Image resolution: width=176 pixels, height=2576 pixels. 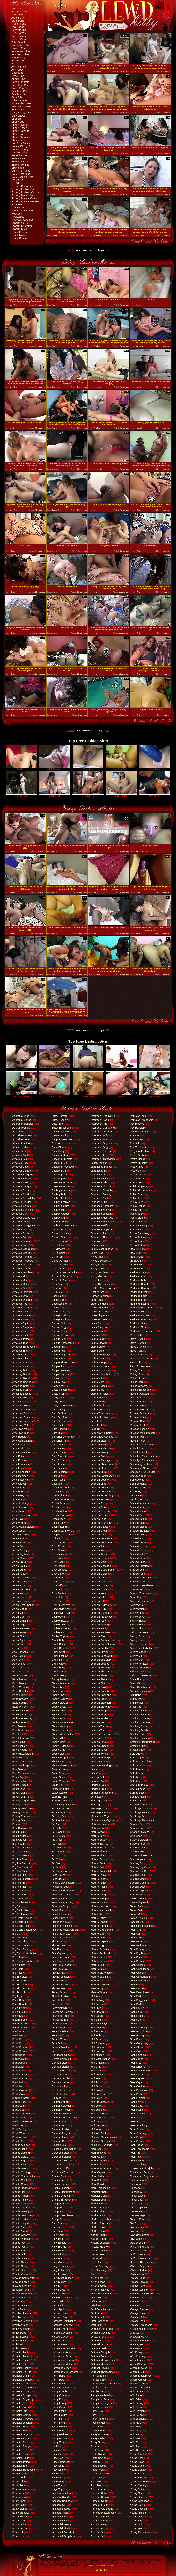 I want to click on Brunette Fuck, so click(x=20, y=2410).